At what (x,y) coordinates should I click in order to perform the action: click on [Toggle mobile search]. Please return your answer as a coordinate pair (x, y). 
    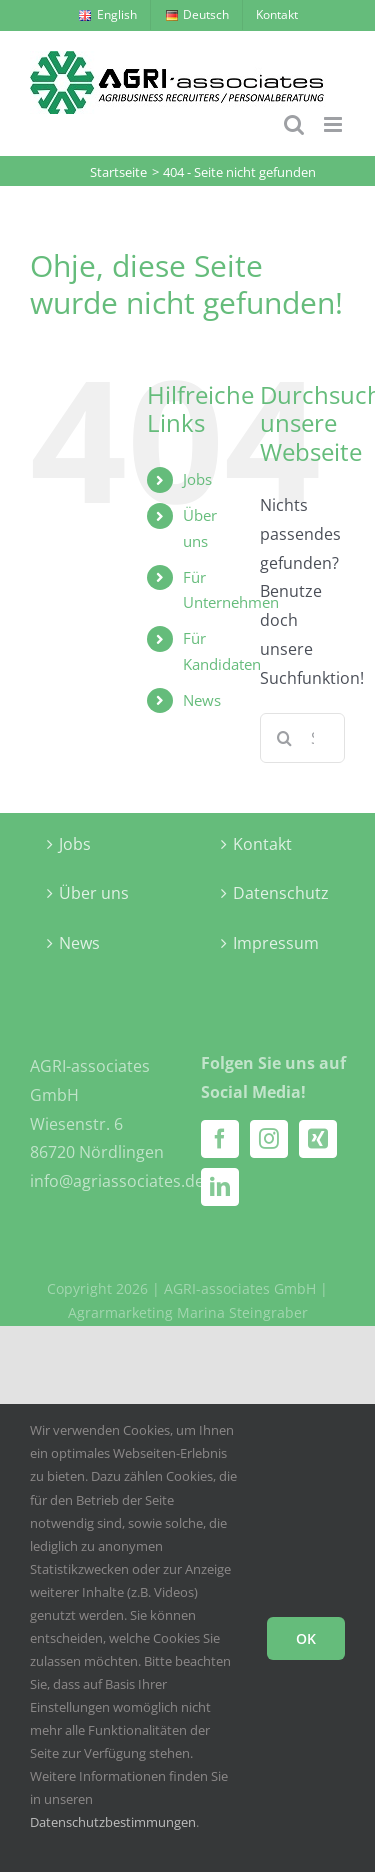
    Looking at the image, I should click on (294, 124).